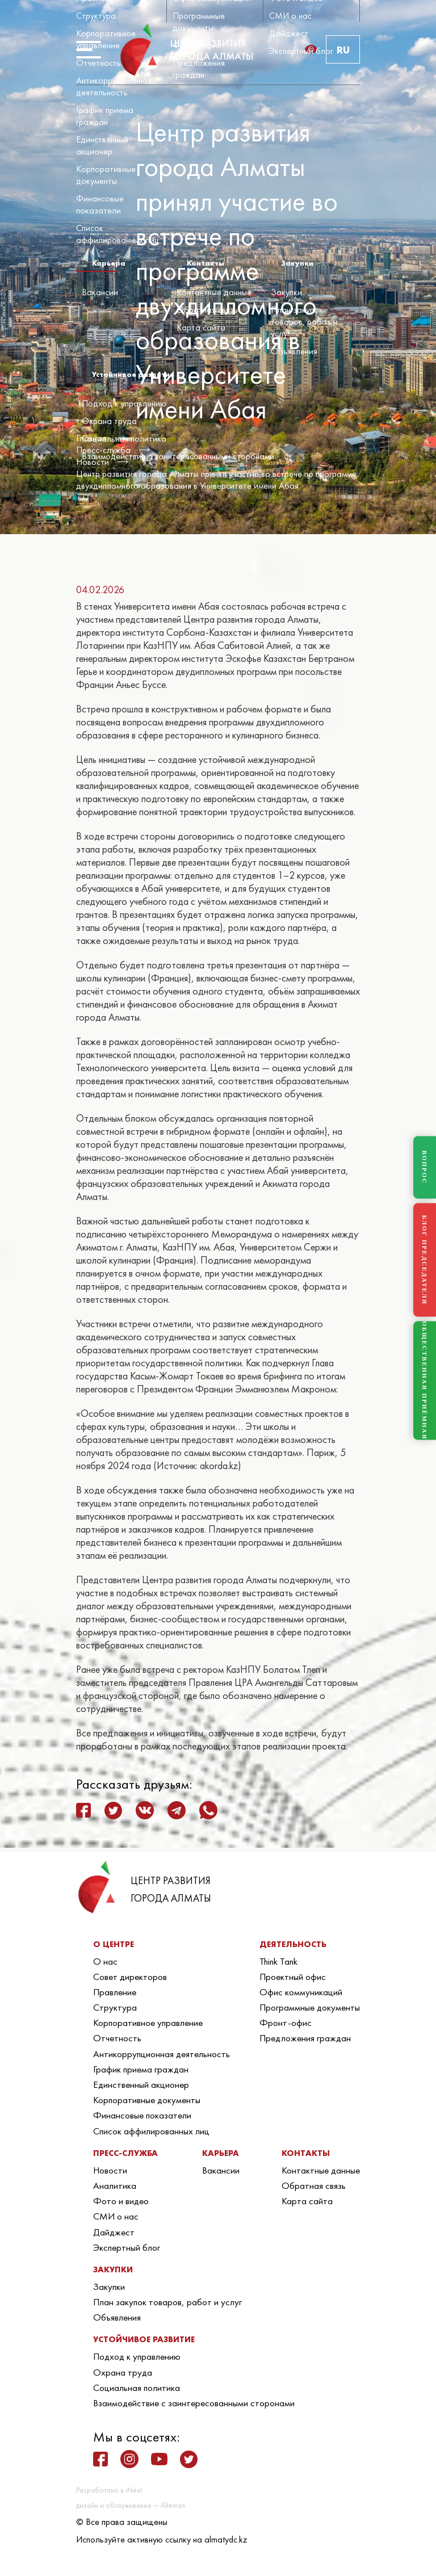  Describe the element at coordinates (300, 1992) in the screenshot. I see `Офис коммуникаций` at that location.